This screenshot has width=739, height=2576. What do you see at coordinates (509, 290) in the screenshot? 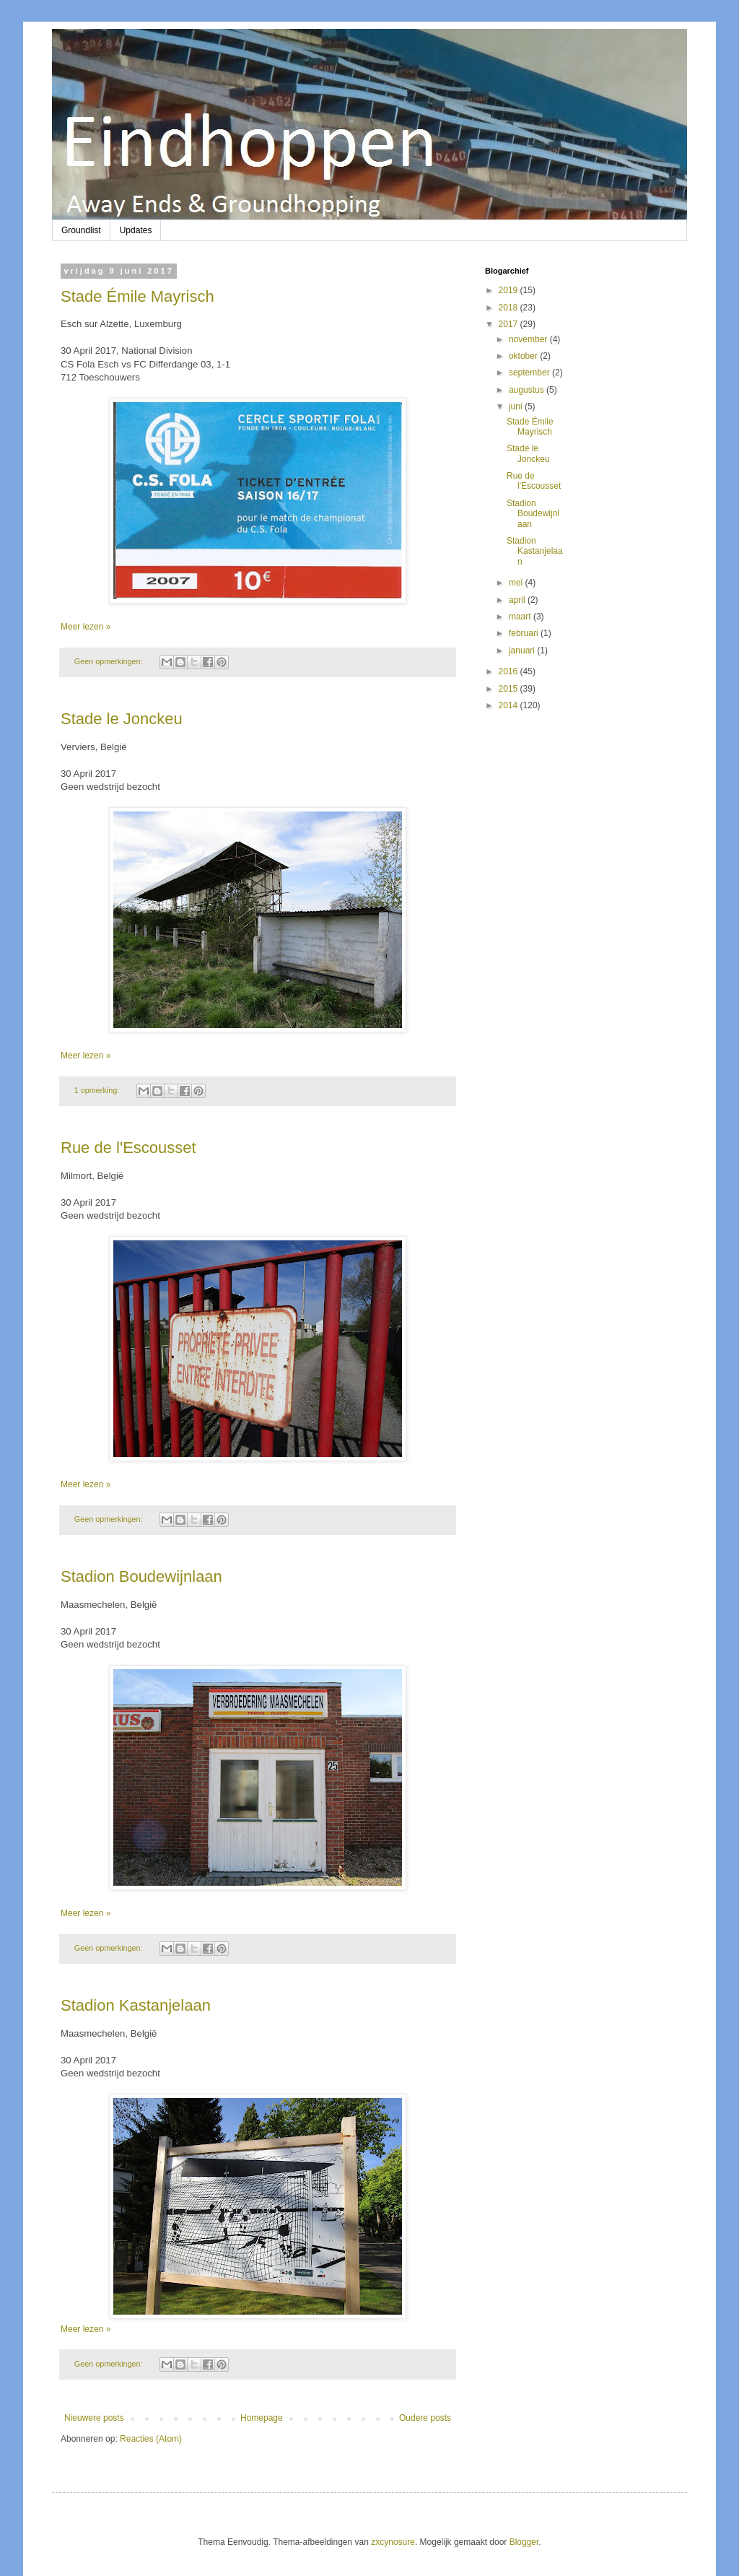
I see `2019` at bounding box center [509, 290].